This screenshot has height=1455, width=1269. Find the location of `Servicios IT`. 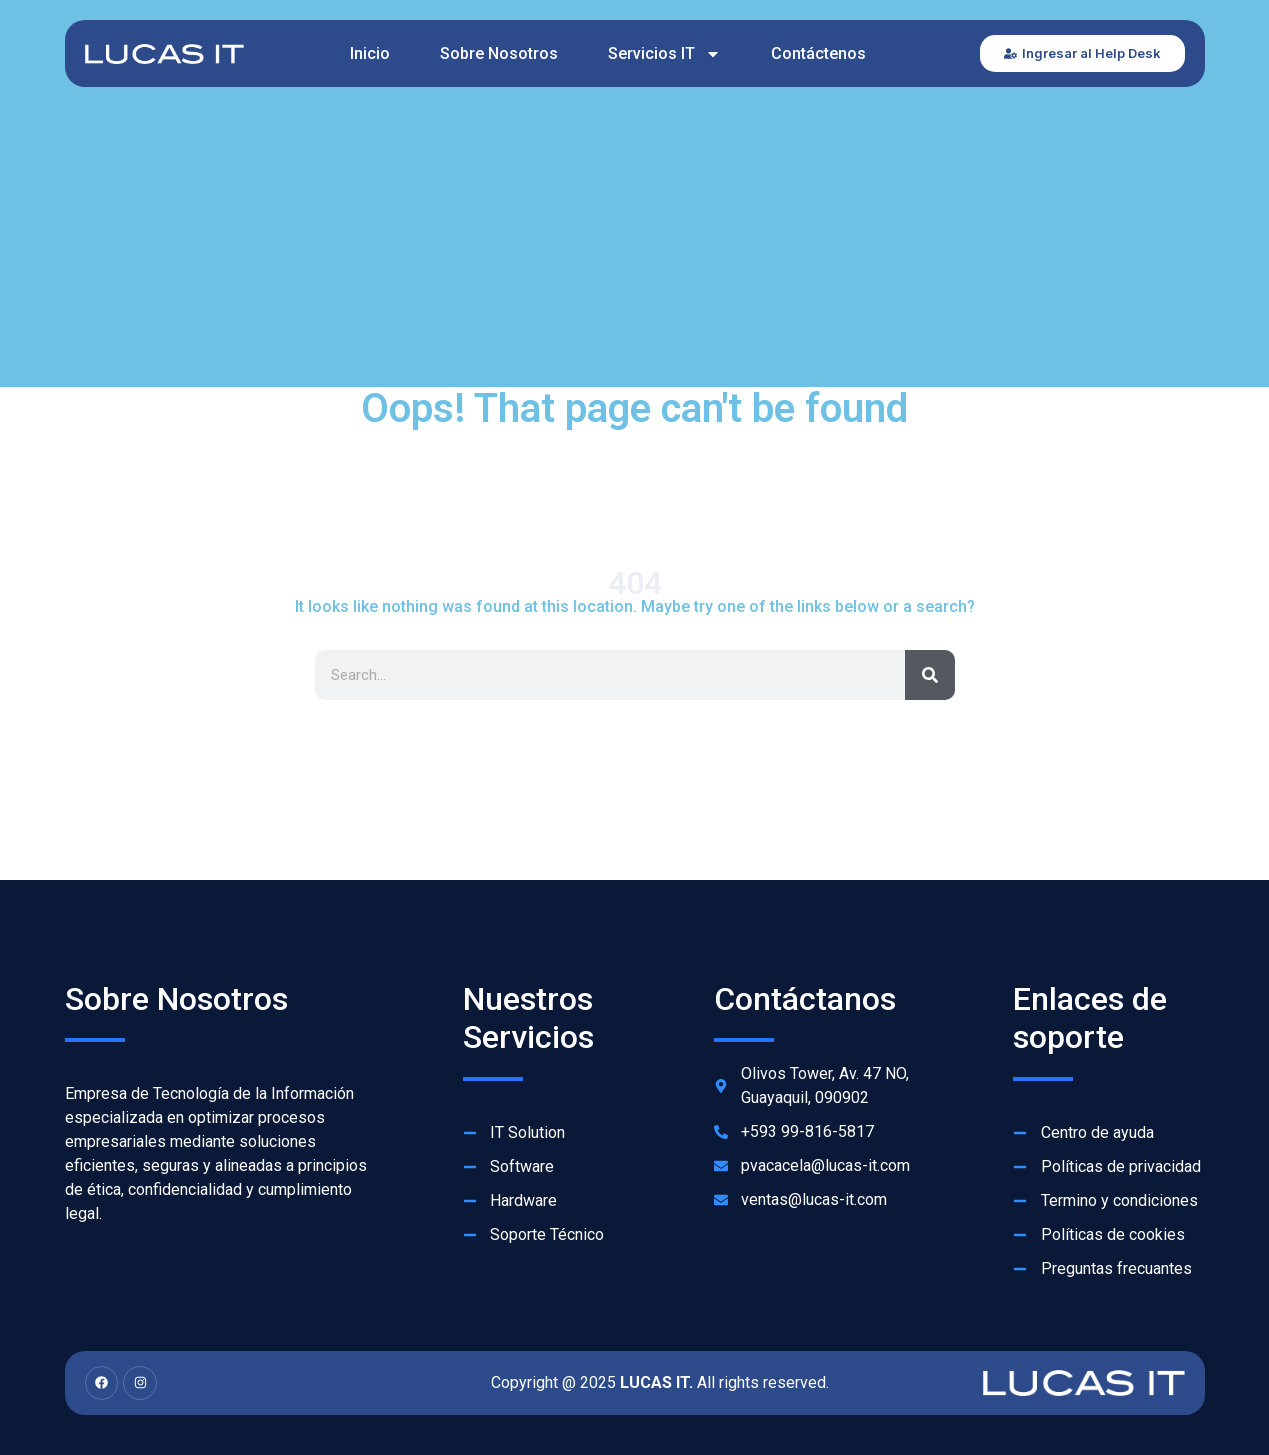

Servicios IT is located at coordinates (664, 54).